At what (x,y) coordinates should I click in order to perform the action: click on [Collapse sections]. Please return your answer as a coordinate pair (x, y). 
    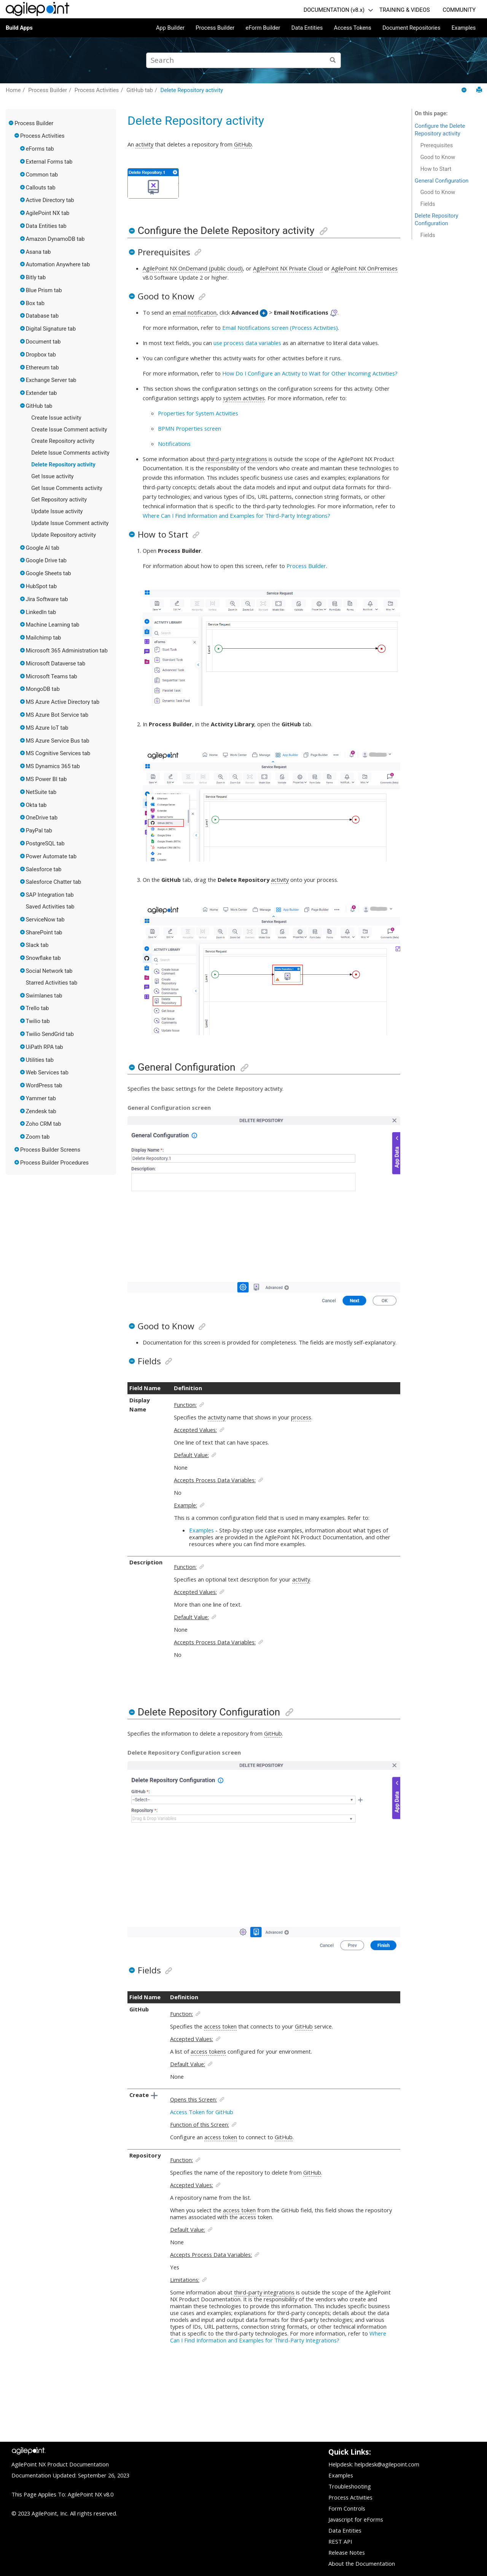
    Looking at the image, I should click on (465, 90).